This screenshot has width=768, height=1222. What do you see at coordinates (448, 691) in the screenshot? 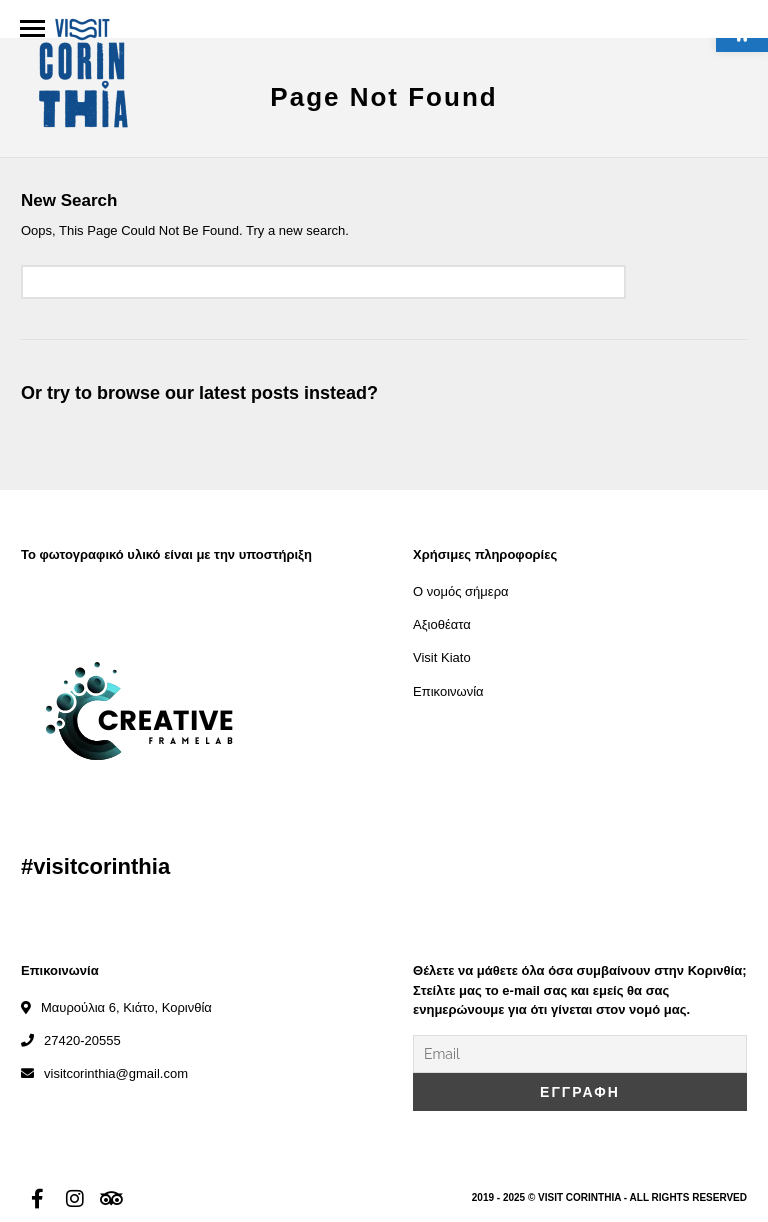
I see `Επικοινωνία [link]` at bounding box center [448, 691].